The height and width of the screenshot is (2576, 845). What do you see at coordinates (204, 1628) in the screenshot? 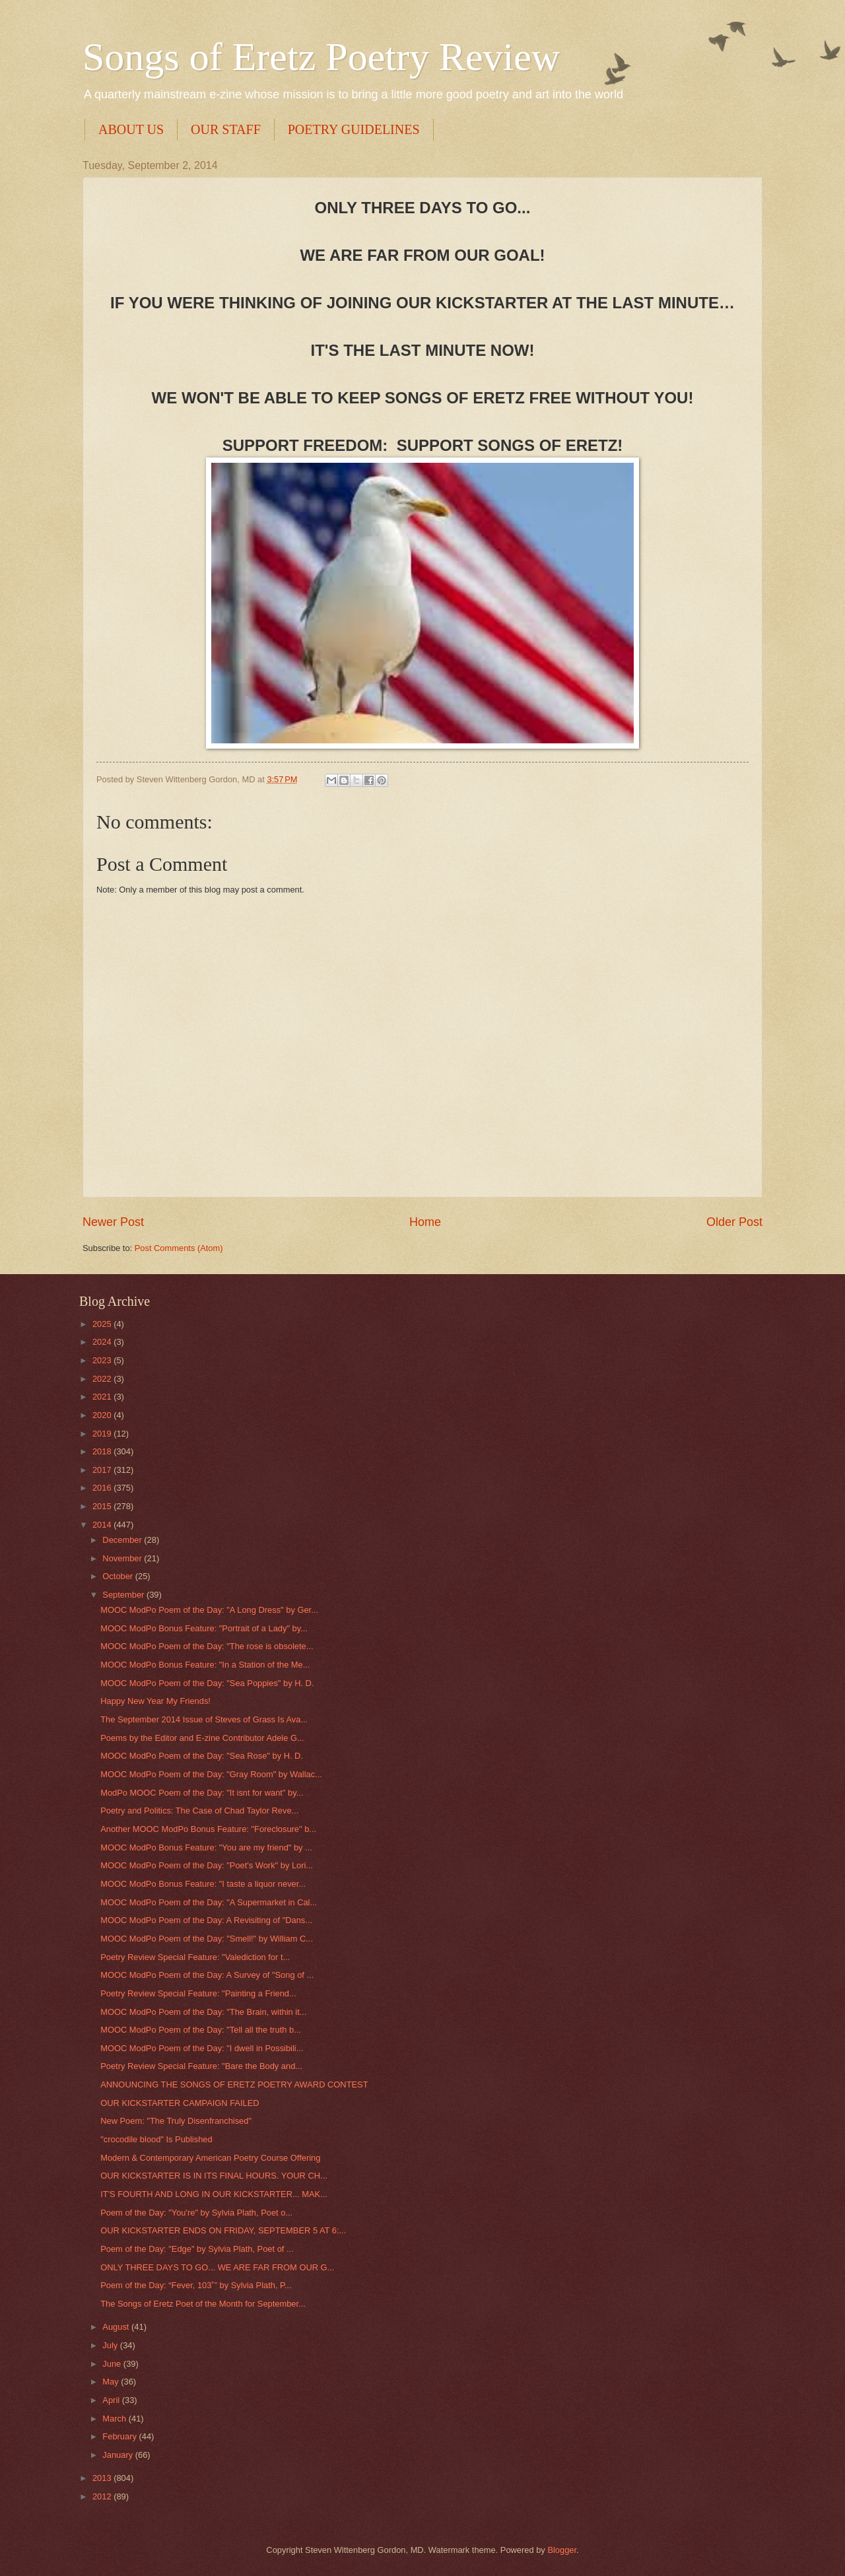
I see `MOOC ModPo Bonus Feature: "Portrait of a Lady" by...` at bounding box center [204, 1628].